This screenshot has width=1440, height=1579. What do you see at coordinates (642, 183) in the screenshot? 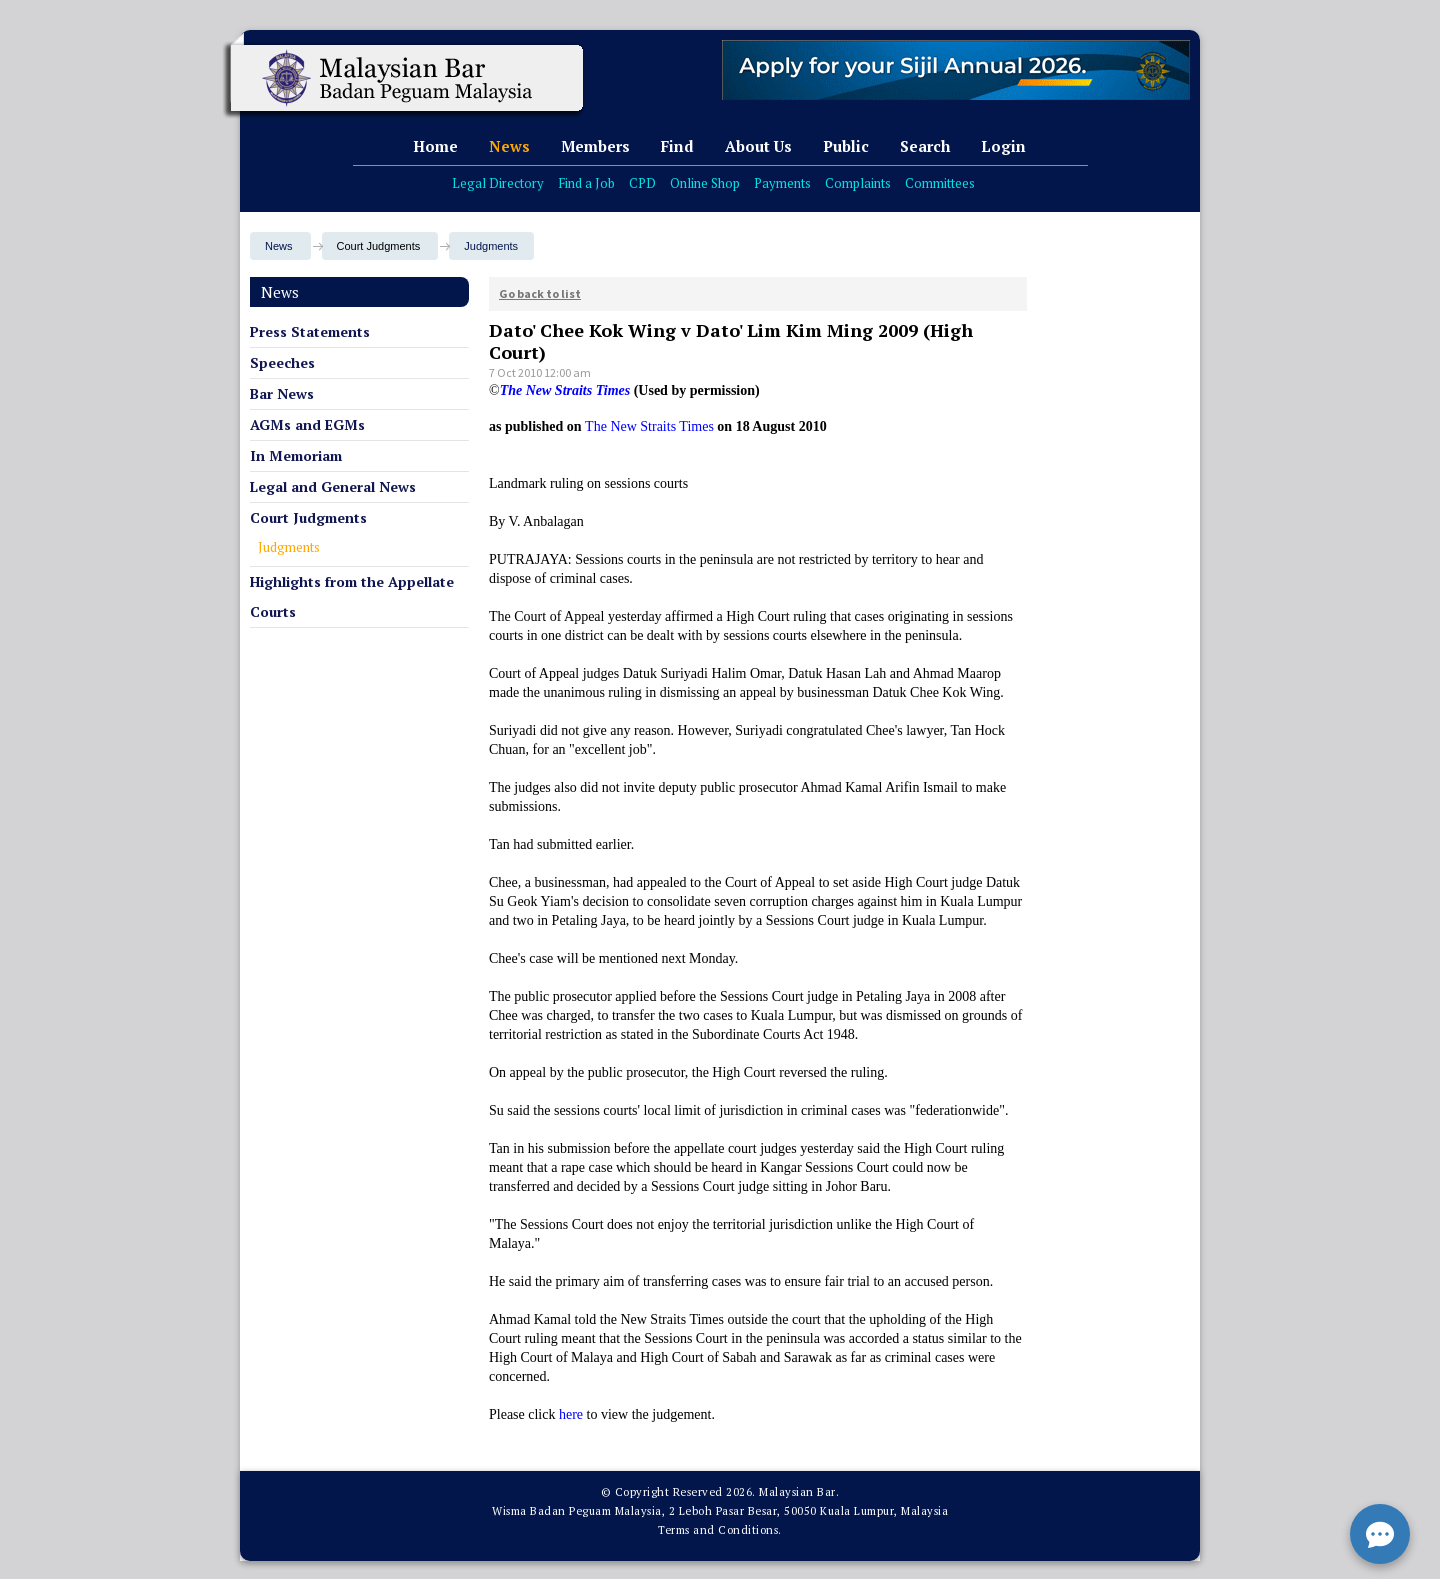
I see `CPD` at bounding box center [642, 183].